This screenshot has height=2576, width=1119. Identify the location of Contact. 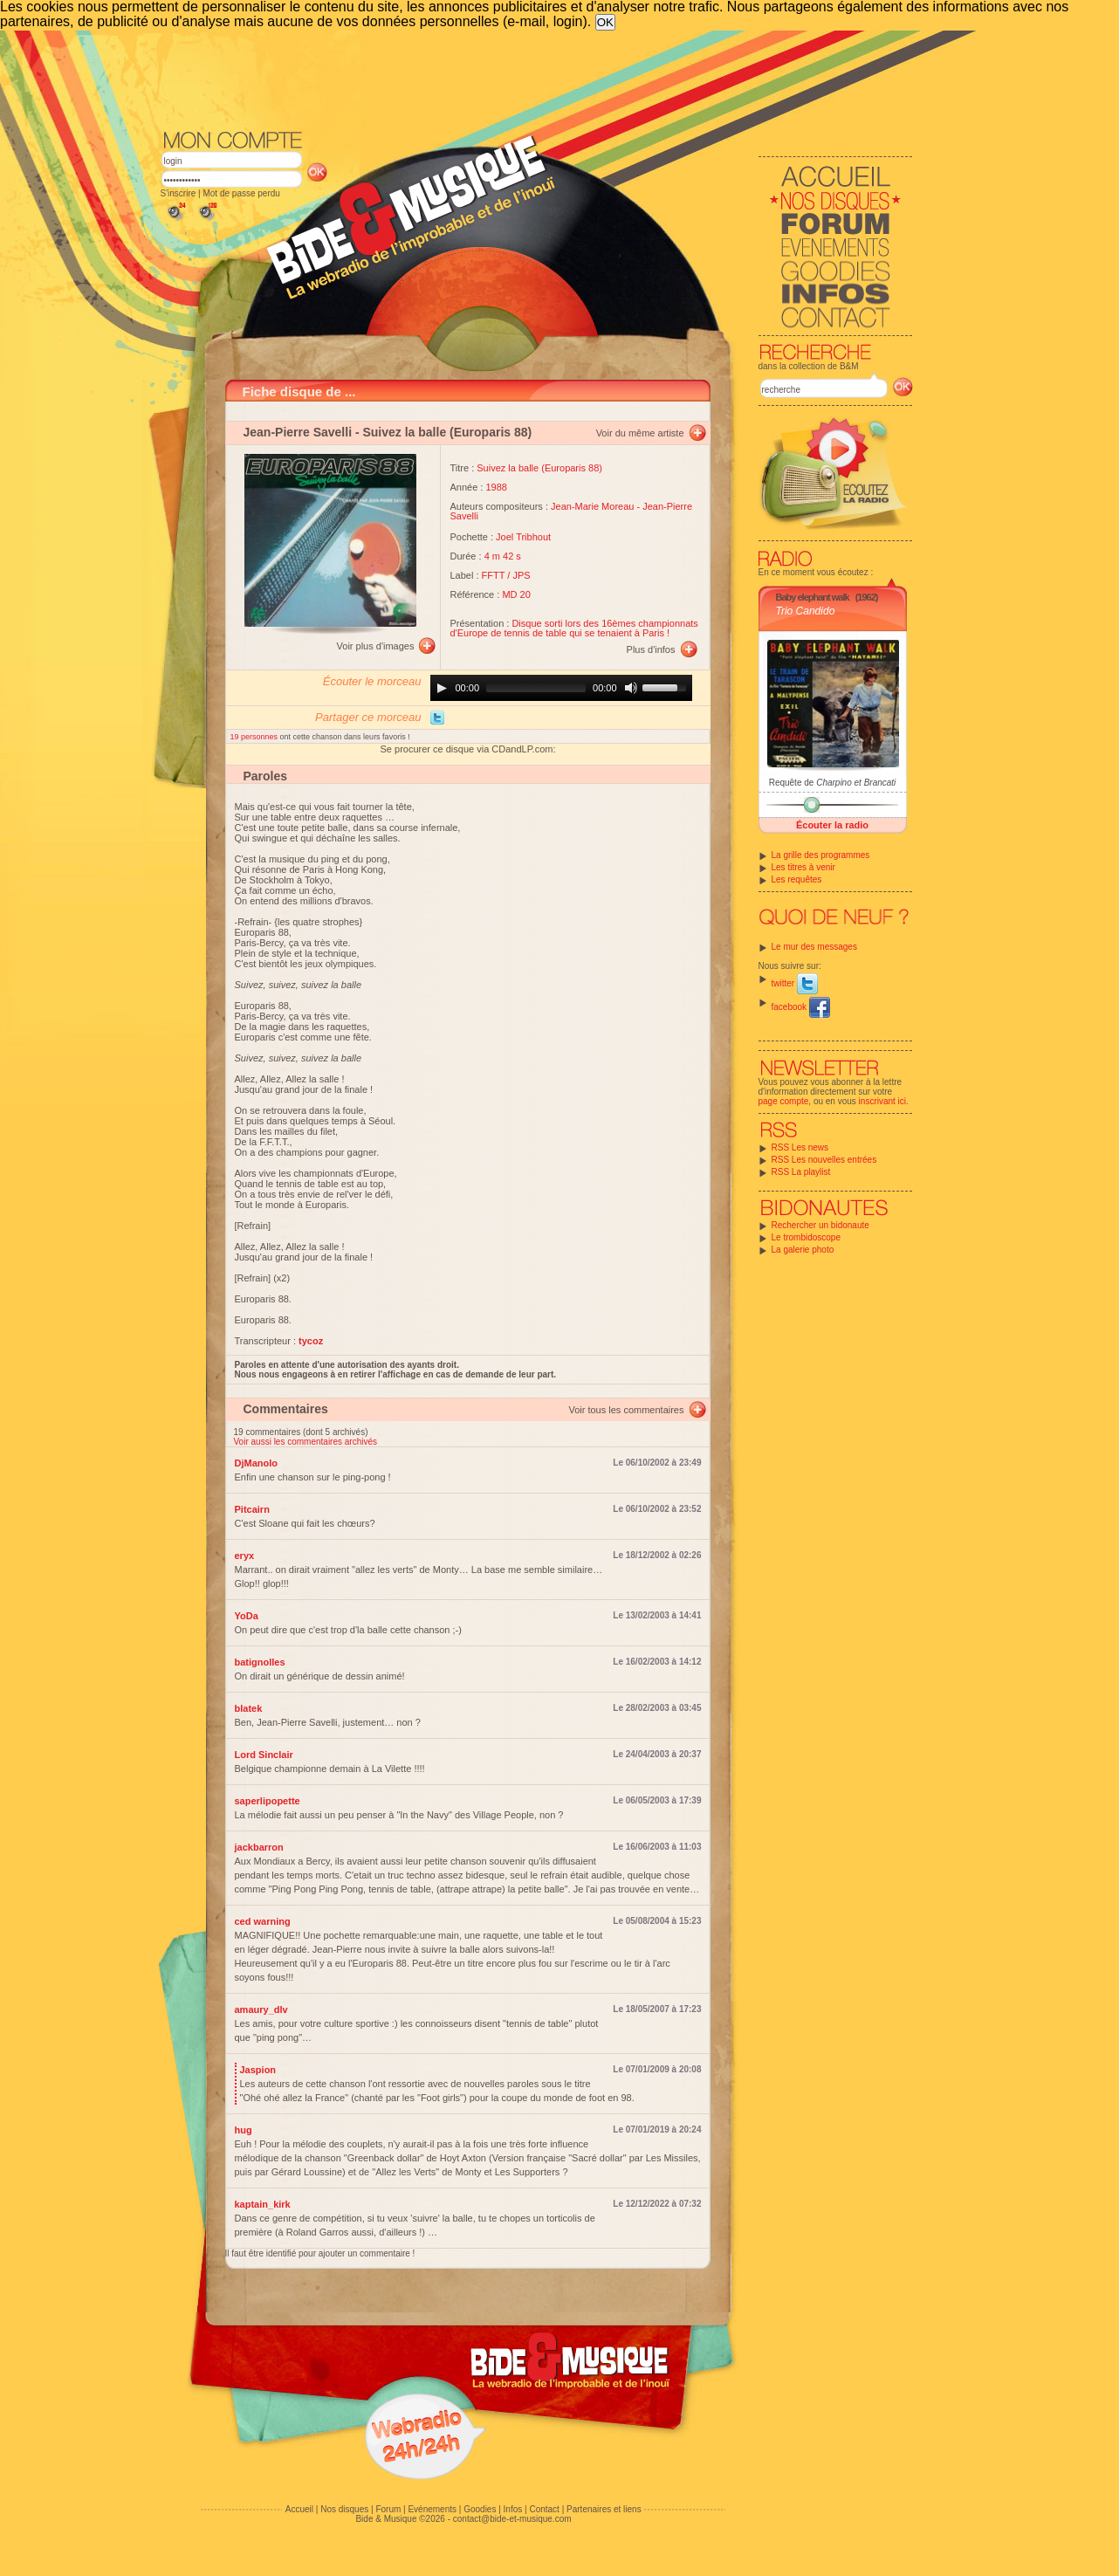
(544, 2509).